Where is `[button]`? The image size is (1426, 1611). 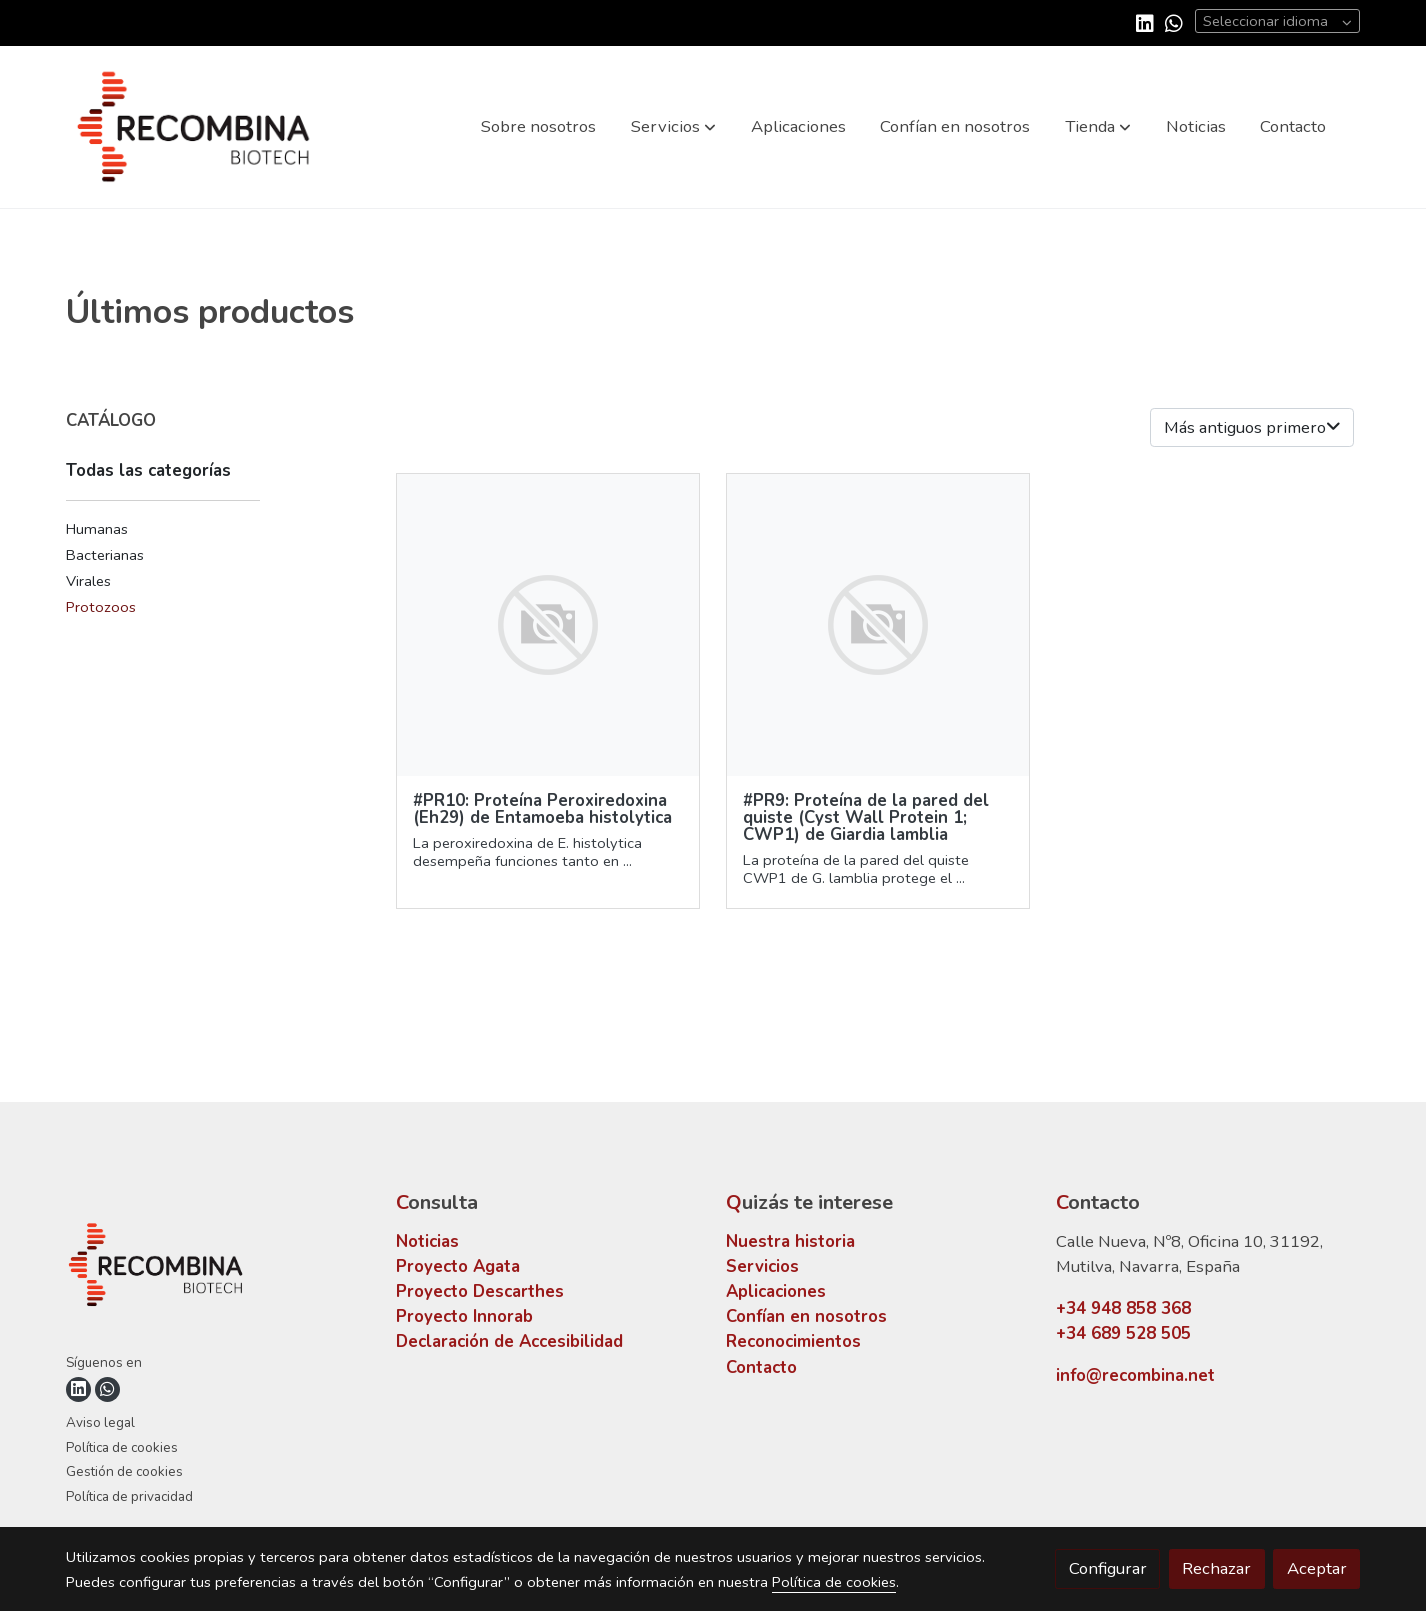 [button] is located at coordinates (673, 127).